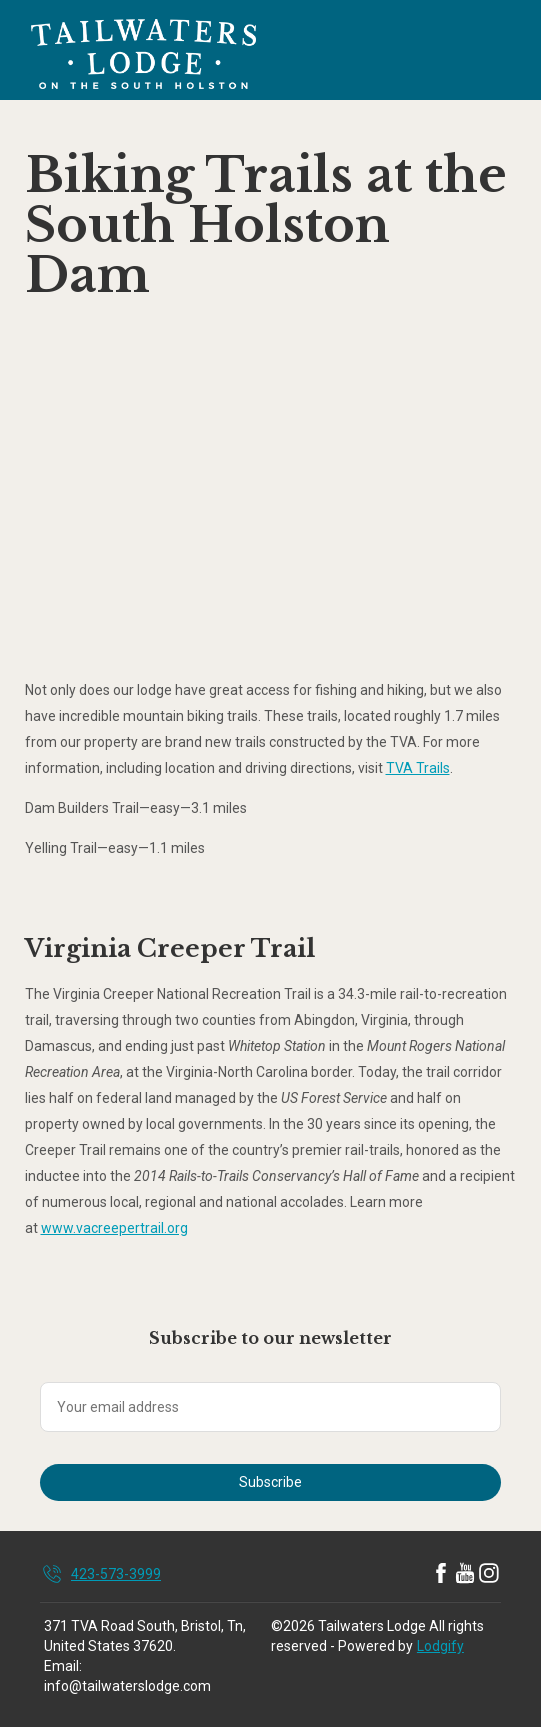  Describe the element at coordinates (114, 1228) in the screenshot. I see `www.vacreepertrail.org` at that location.